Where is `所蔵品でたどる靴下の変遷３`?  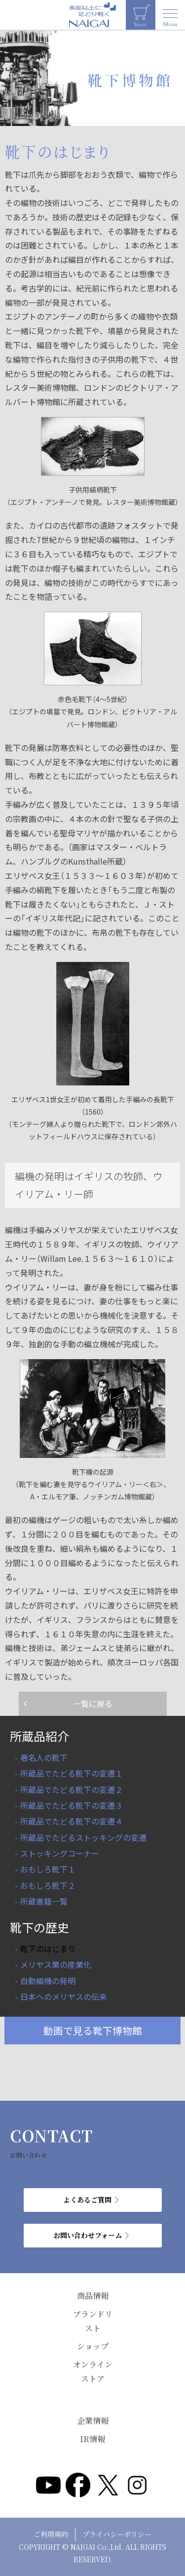 所蔵品でたどる靴下の変遷３ is located at coordinates (71, 1805).